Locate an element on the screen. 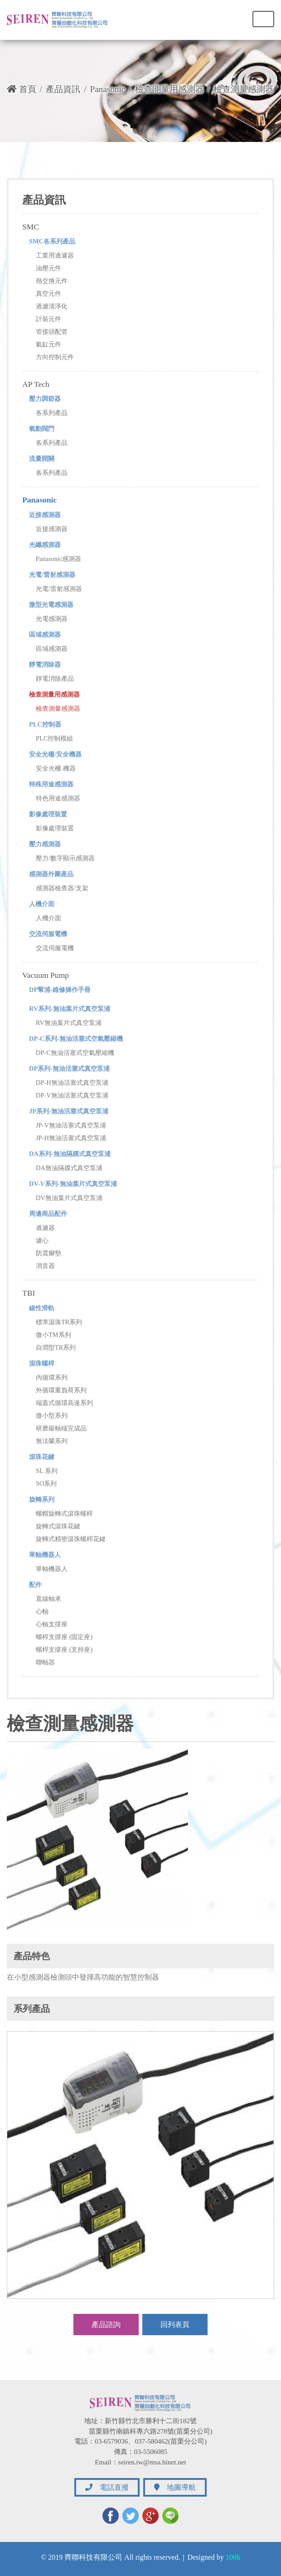 This screenshot has width=281, height=2576. 產品諮詢 is located at coordinates (106, 2324).